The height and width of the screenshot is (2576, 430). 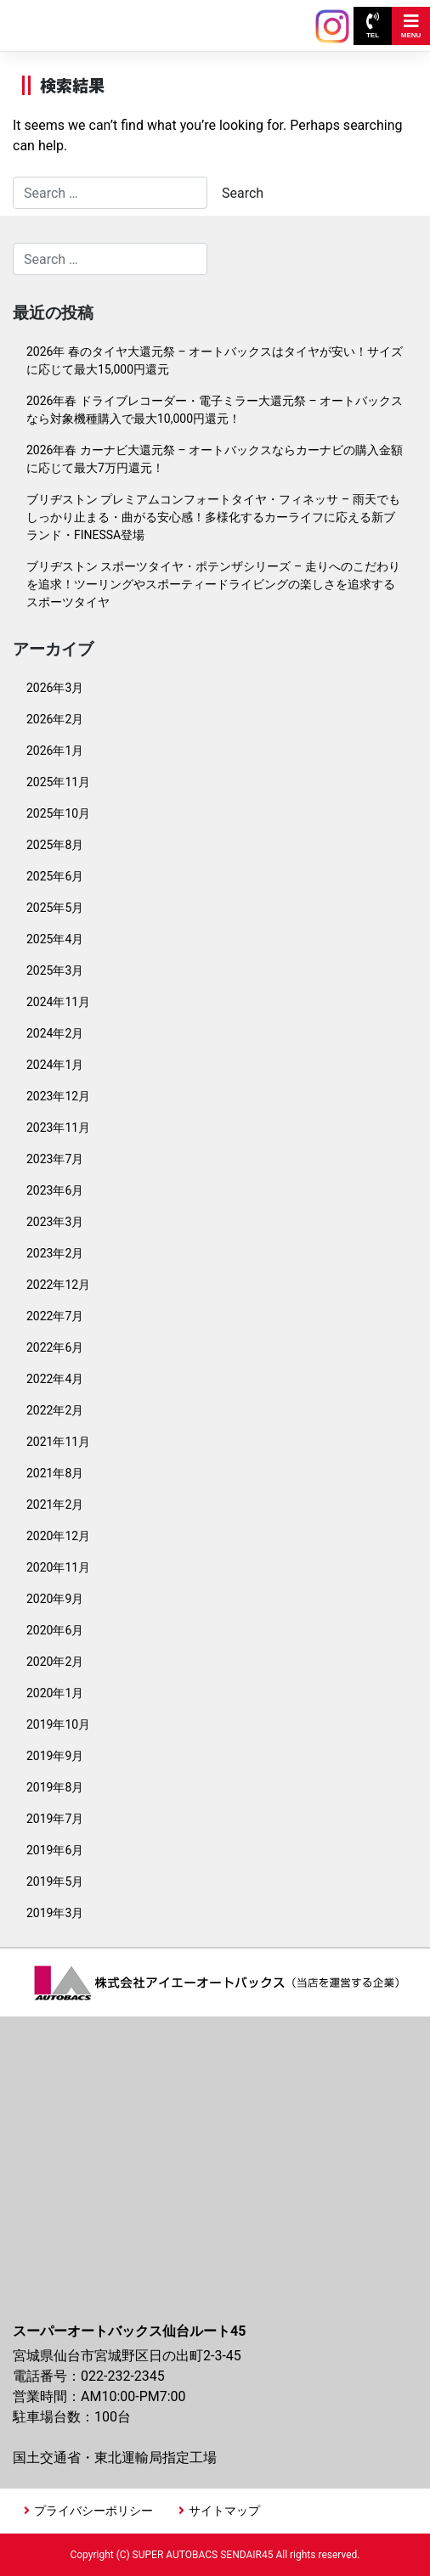 What do you see at coordinates (54, 1630) in the screenshot?
I see `2020年6月` at bounding box center [54, 1630].